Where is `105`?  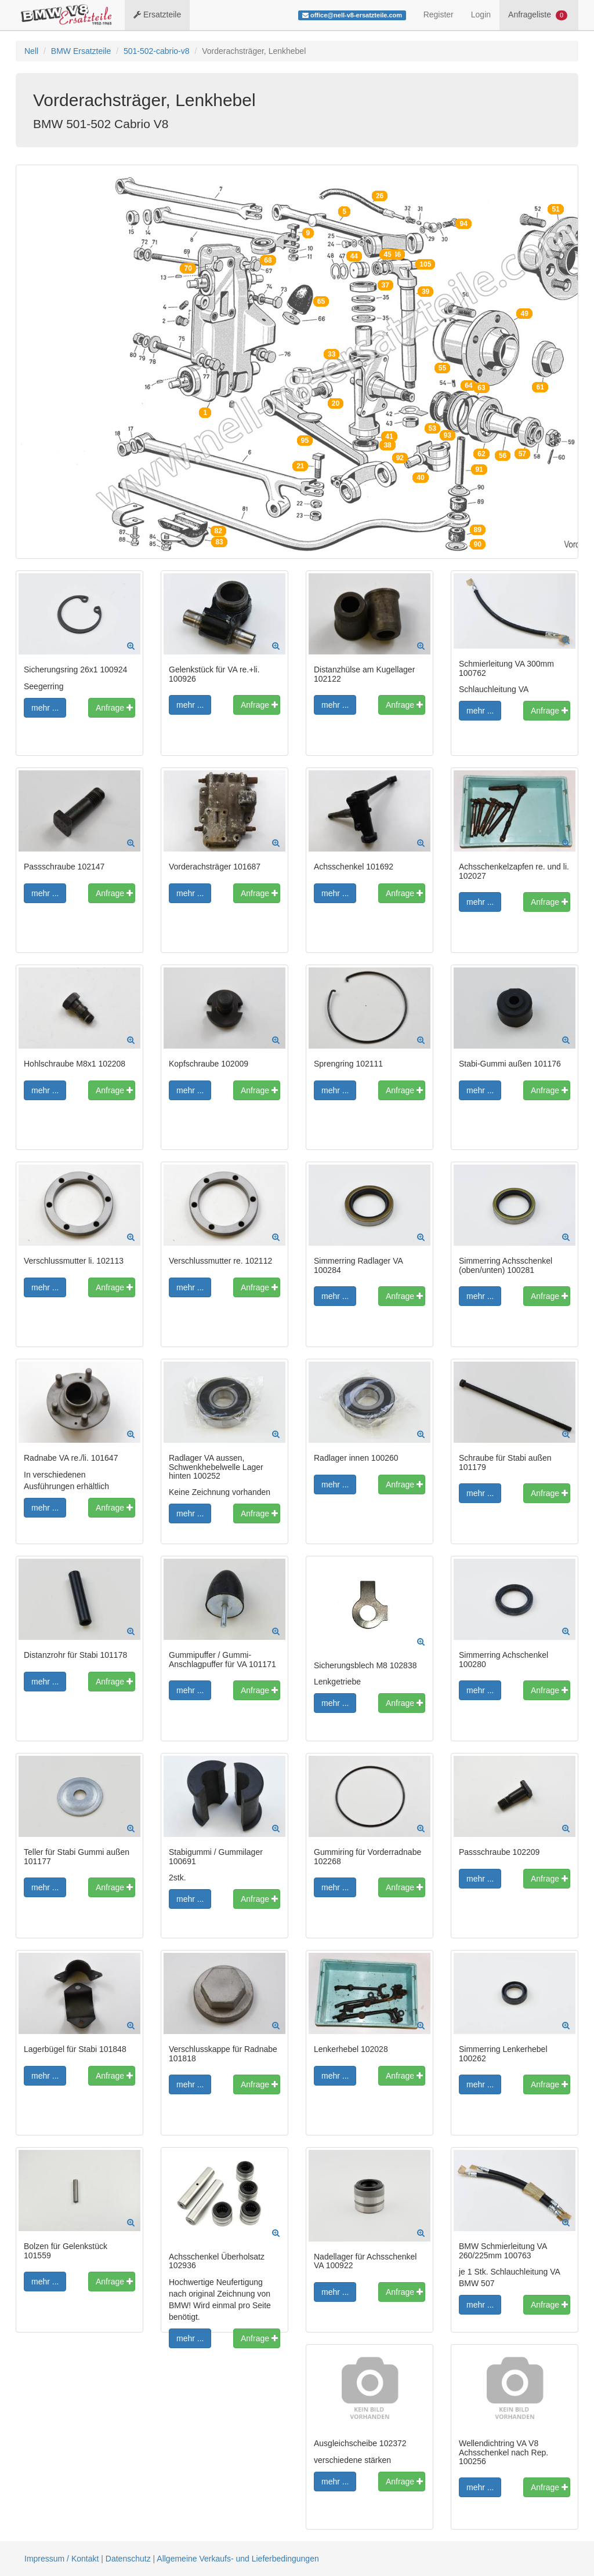 105 is located at coordinates (425, 264).